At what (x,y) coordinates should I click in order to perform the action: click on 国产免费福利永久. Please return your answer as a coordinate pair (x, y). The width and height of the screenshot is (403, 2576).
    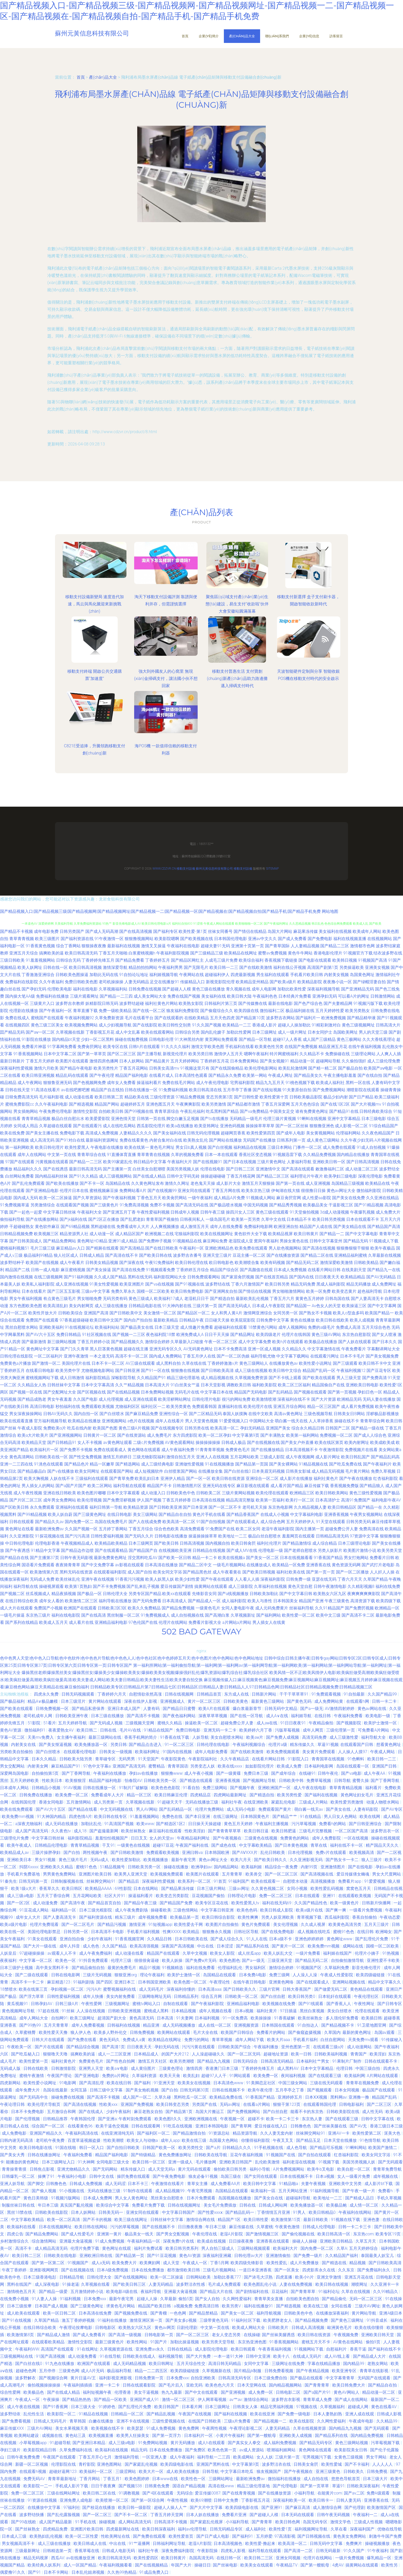
    Looking at the image, I should click on (374, 2270).